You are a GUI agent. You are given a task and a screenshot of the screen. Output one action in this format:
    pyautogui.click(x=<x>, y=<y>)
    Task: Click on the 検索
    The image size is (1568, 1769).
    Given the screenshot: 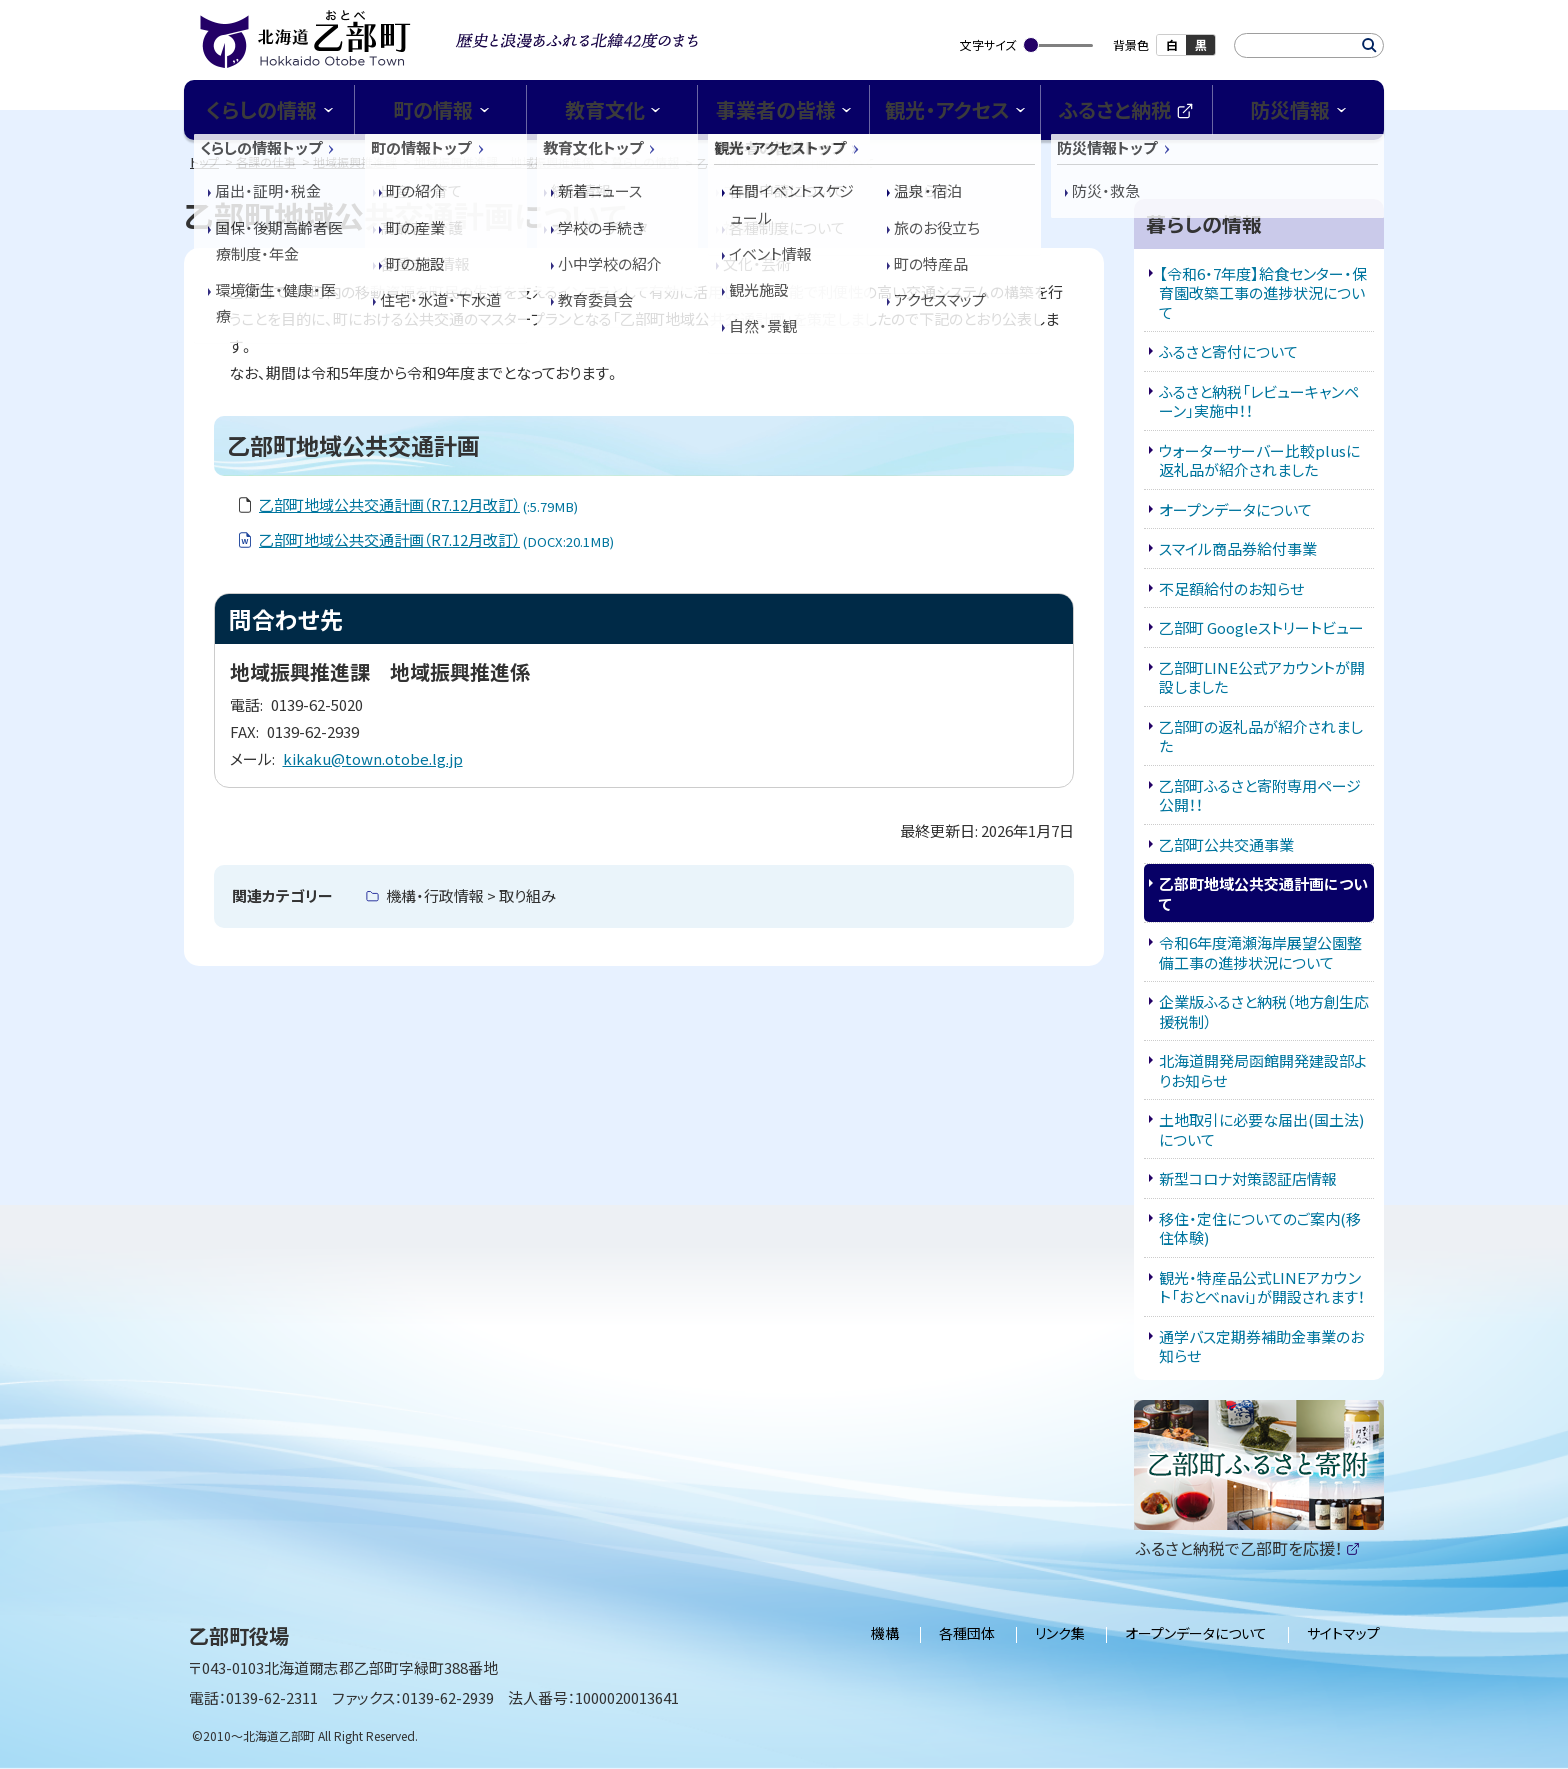 What is the action you would take?
    pyautogui.click(x=1369, y=45)
    